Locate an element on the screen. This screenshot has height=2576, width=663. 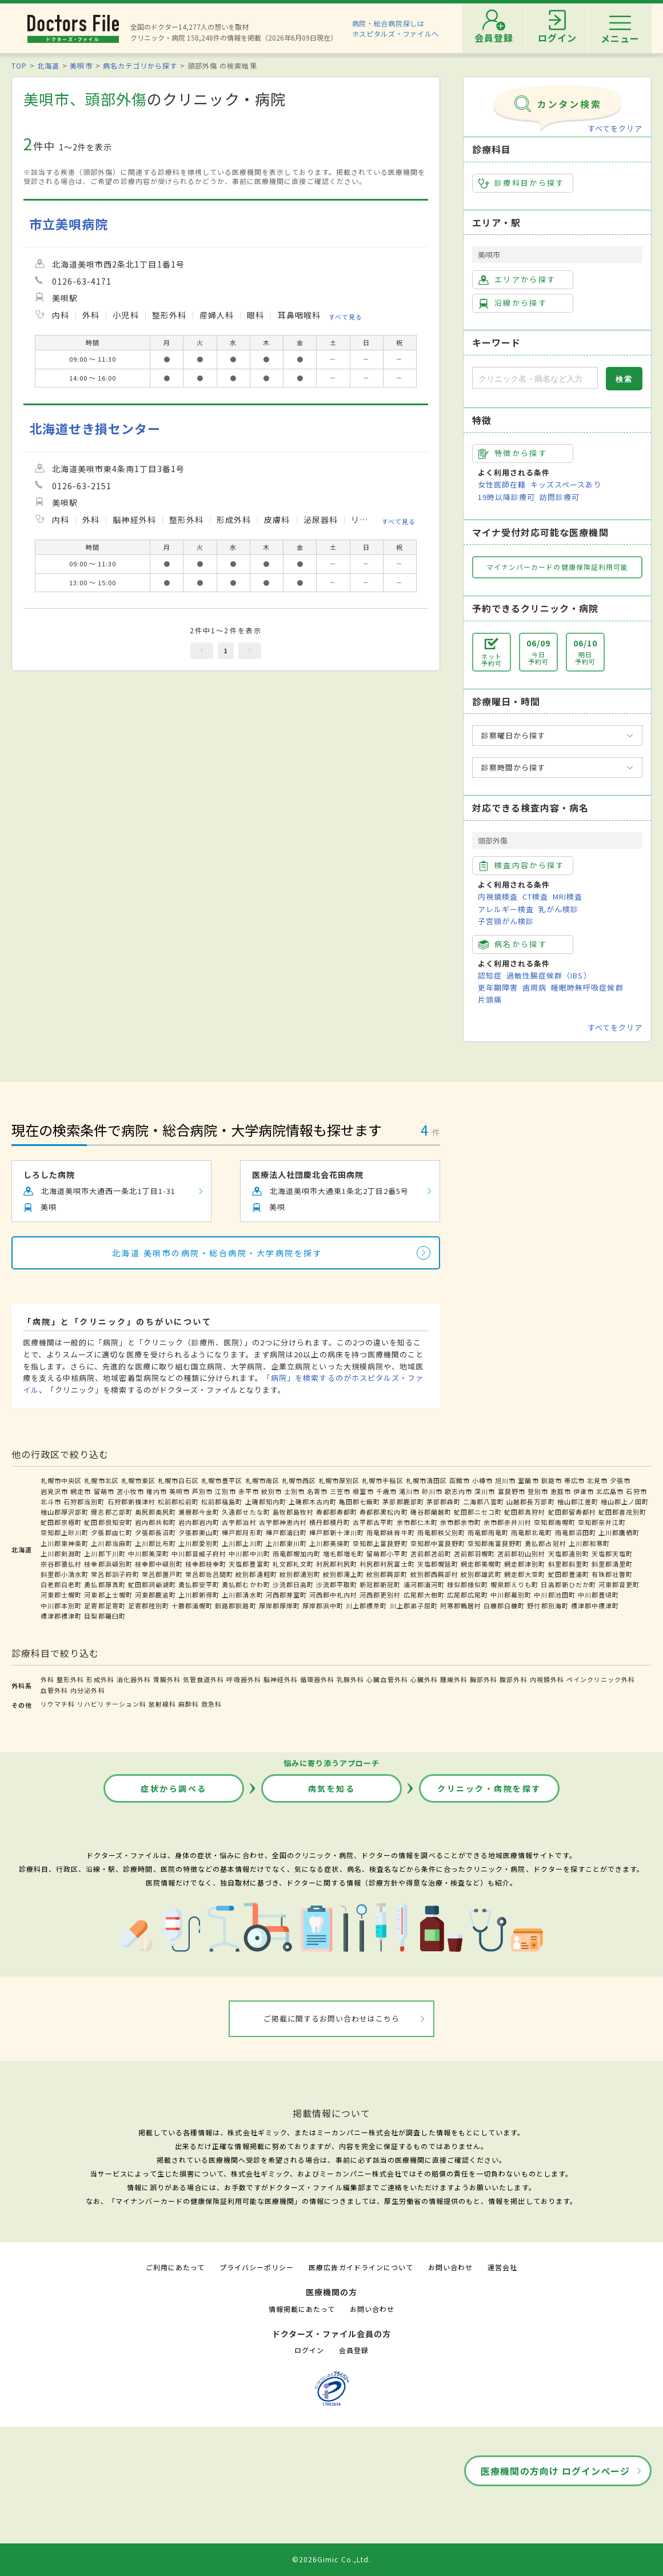
砂川市 is located at coordinates (432, 1491).